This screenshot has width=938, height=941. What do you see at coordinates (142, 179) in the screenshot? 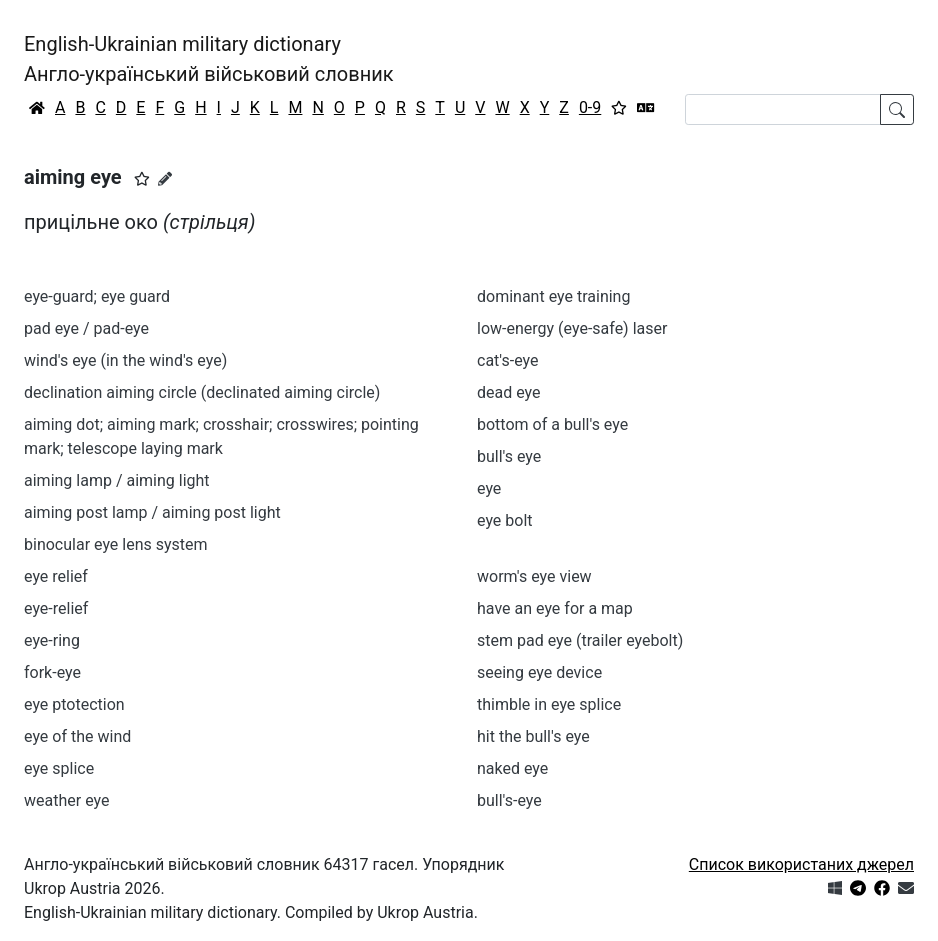
I see `[button]` at bounding box center [142, 179].